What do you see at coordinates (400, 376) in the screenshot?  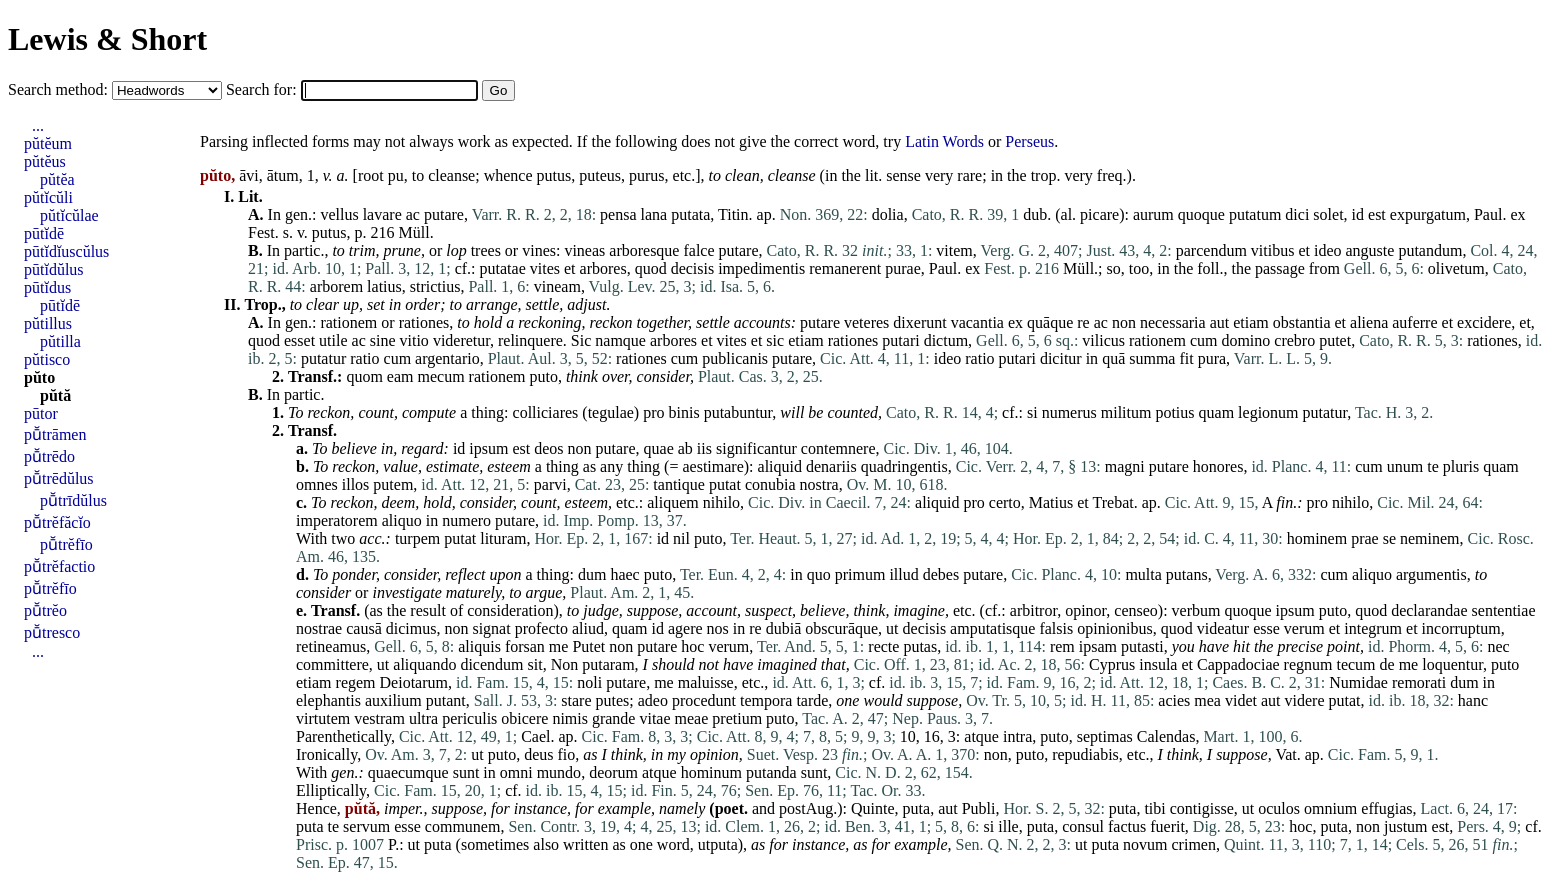 I see `eam` at bounding box center [400, 376].